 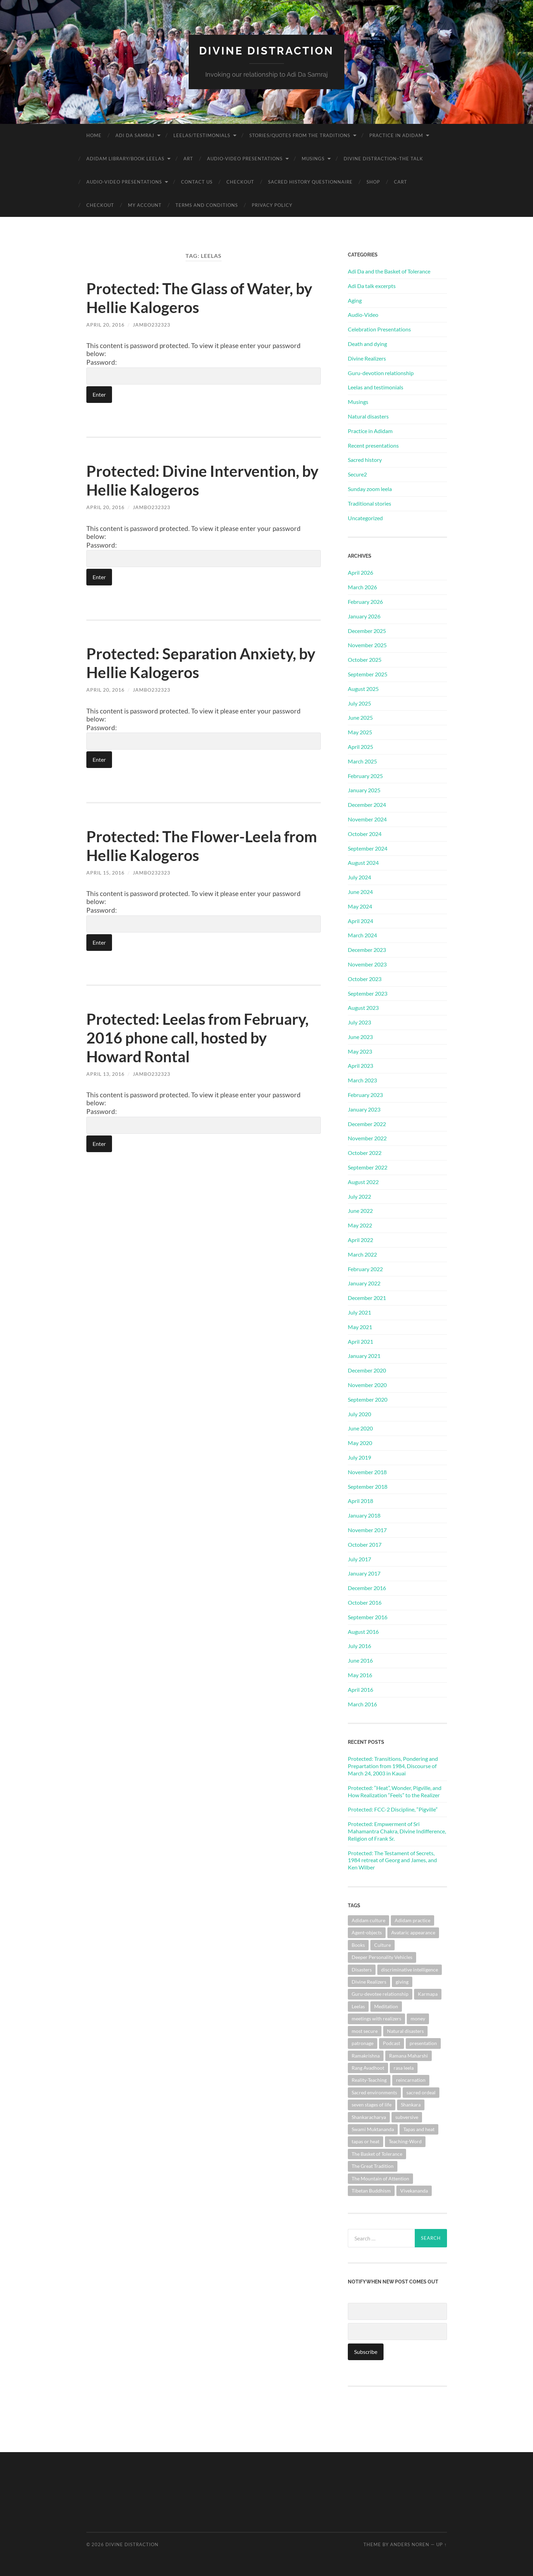 What do you see at coordinates (360, 1660) in the screenshot?
I see `June 2016` at bounding box center [360, 1660].